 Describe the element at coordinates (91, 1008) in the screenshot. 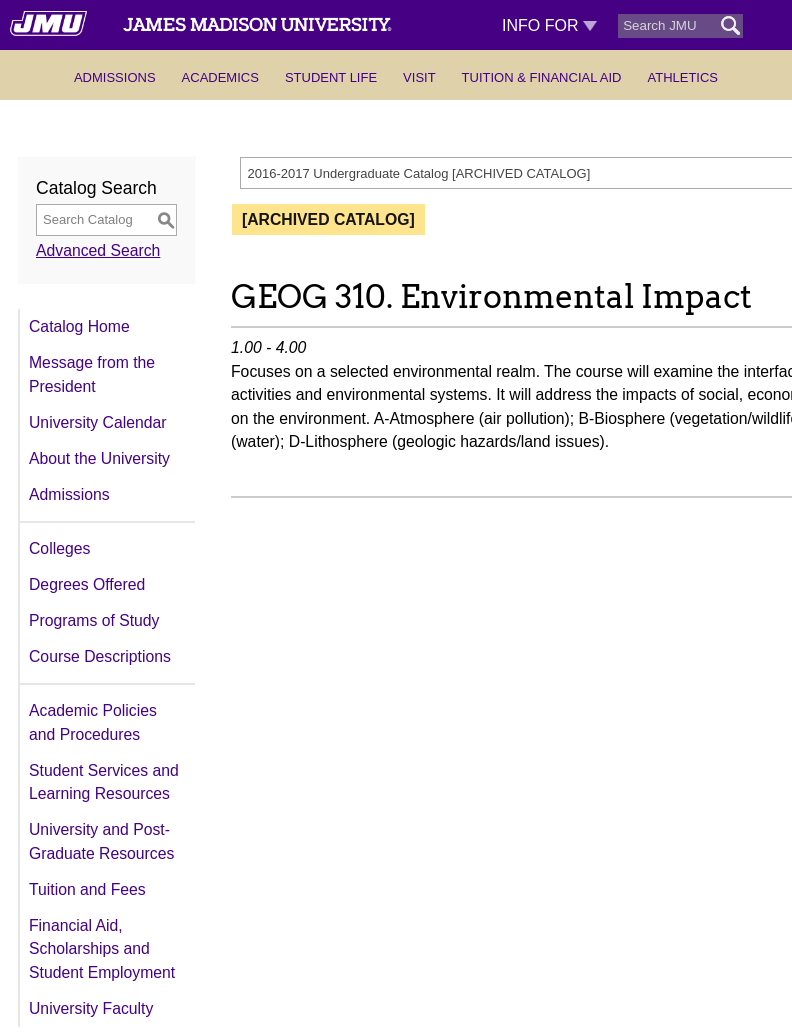

I see `University Faculty` at that location.